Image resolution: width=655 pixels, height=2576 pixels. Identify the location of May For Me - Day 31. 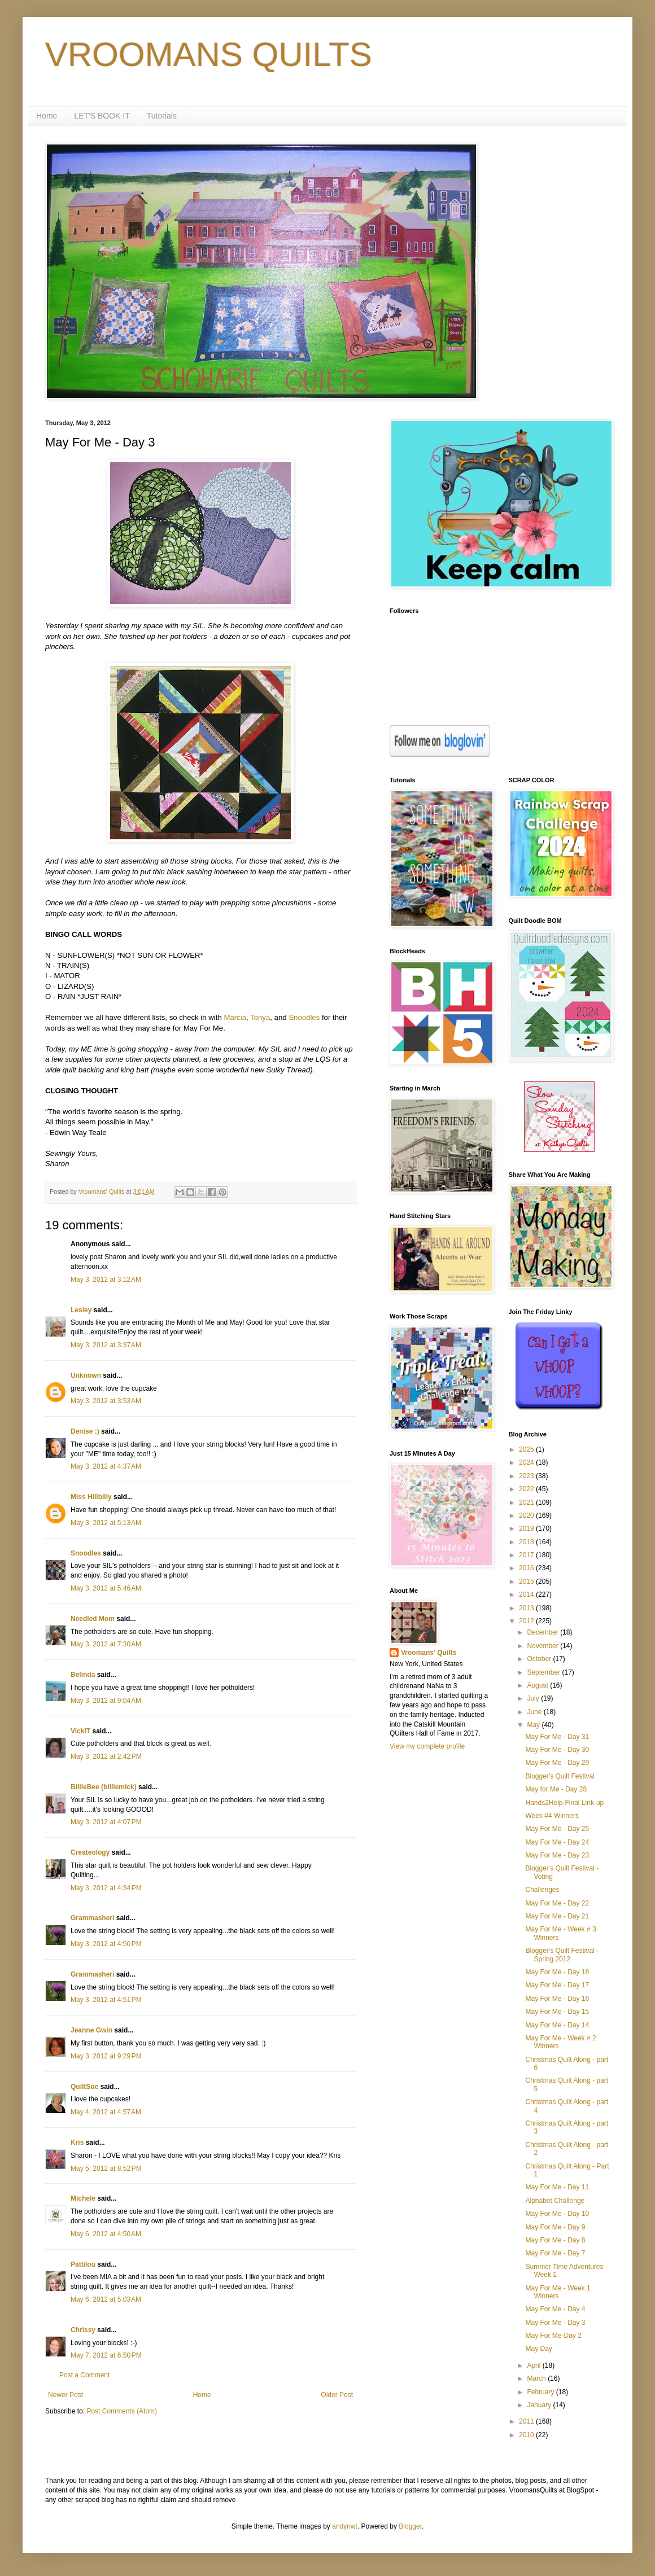
(557, 1737).